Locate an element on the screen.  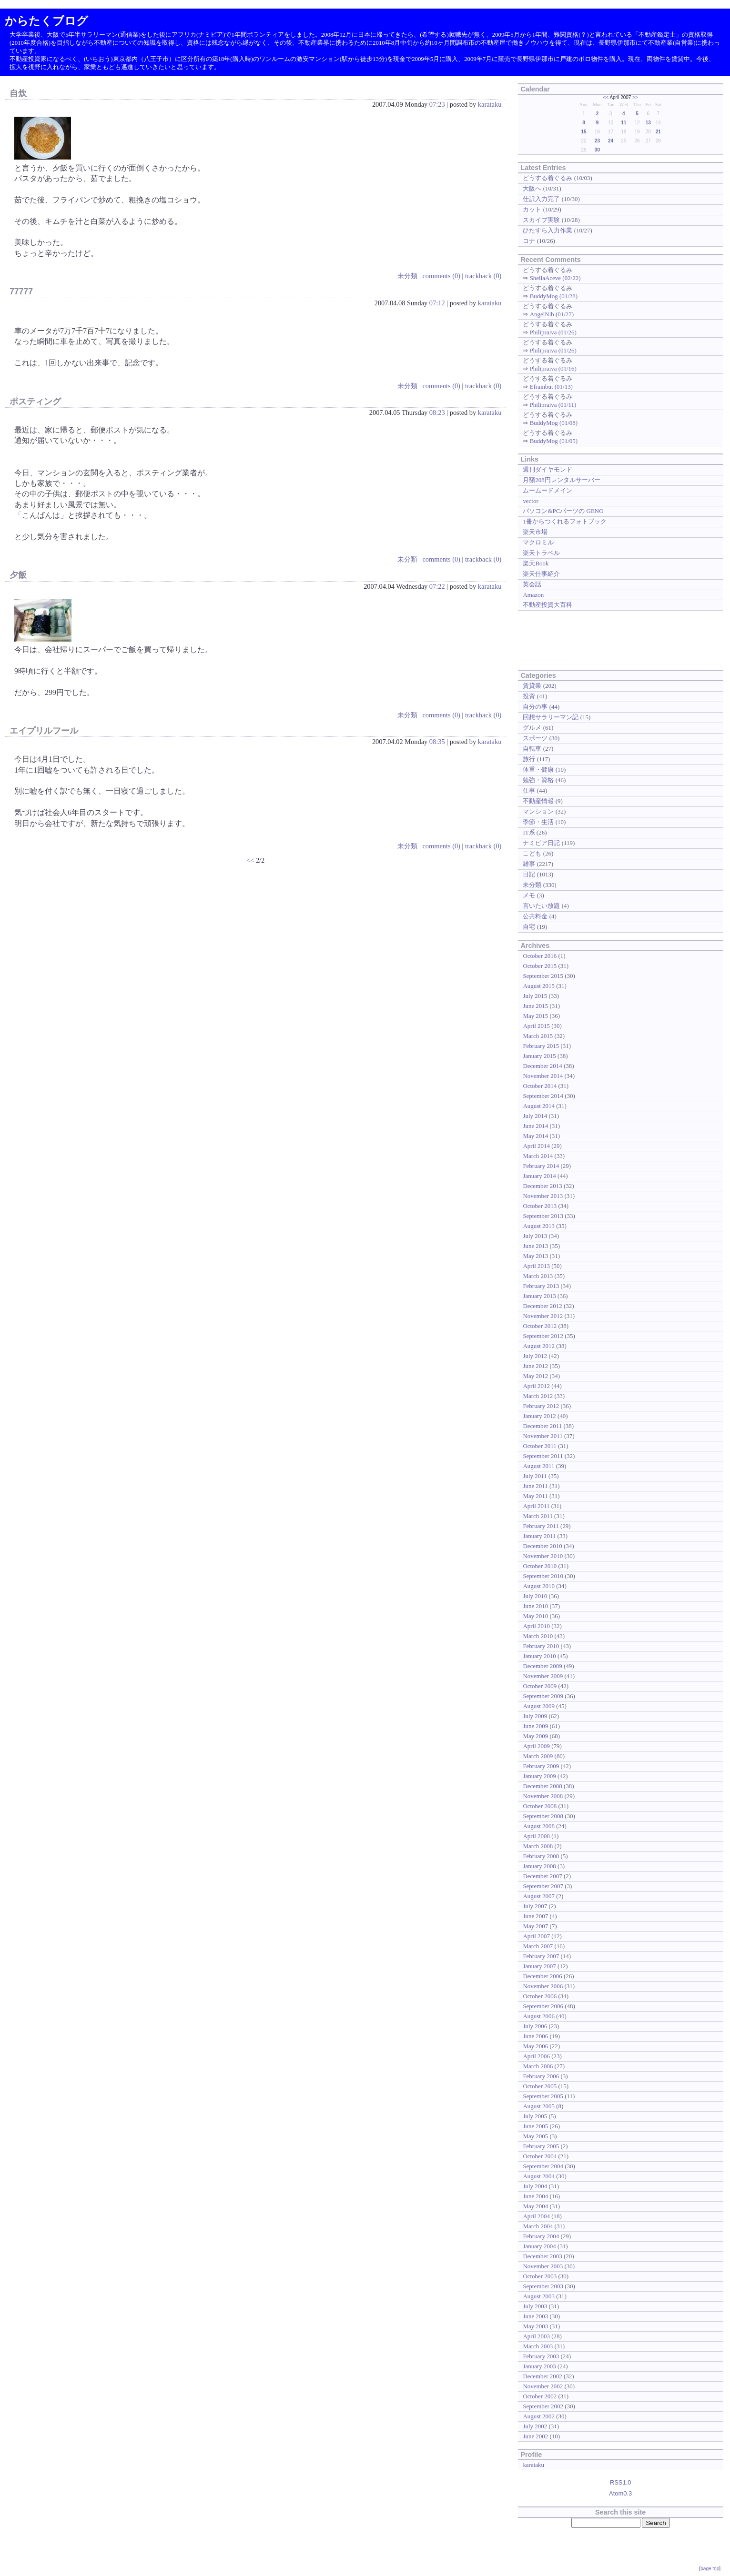
December 2008 is located at coordinates (542, 1786).